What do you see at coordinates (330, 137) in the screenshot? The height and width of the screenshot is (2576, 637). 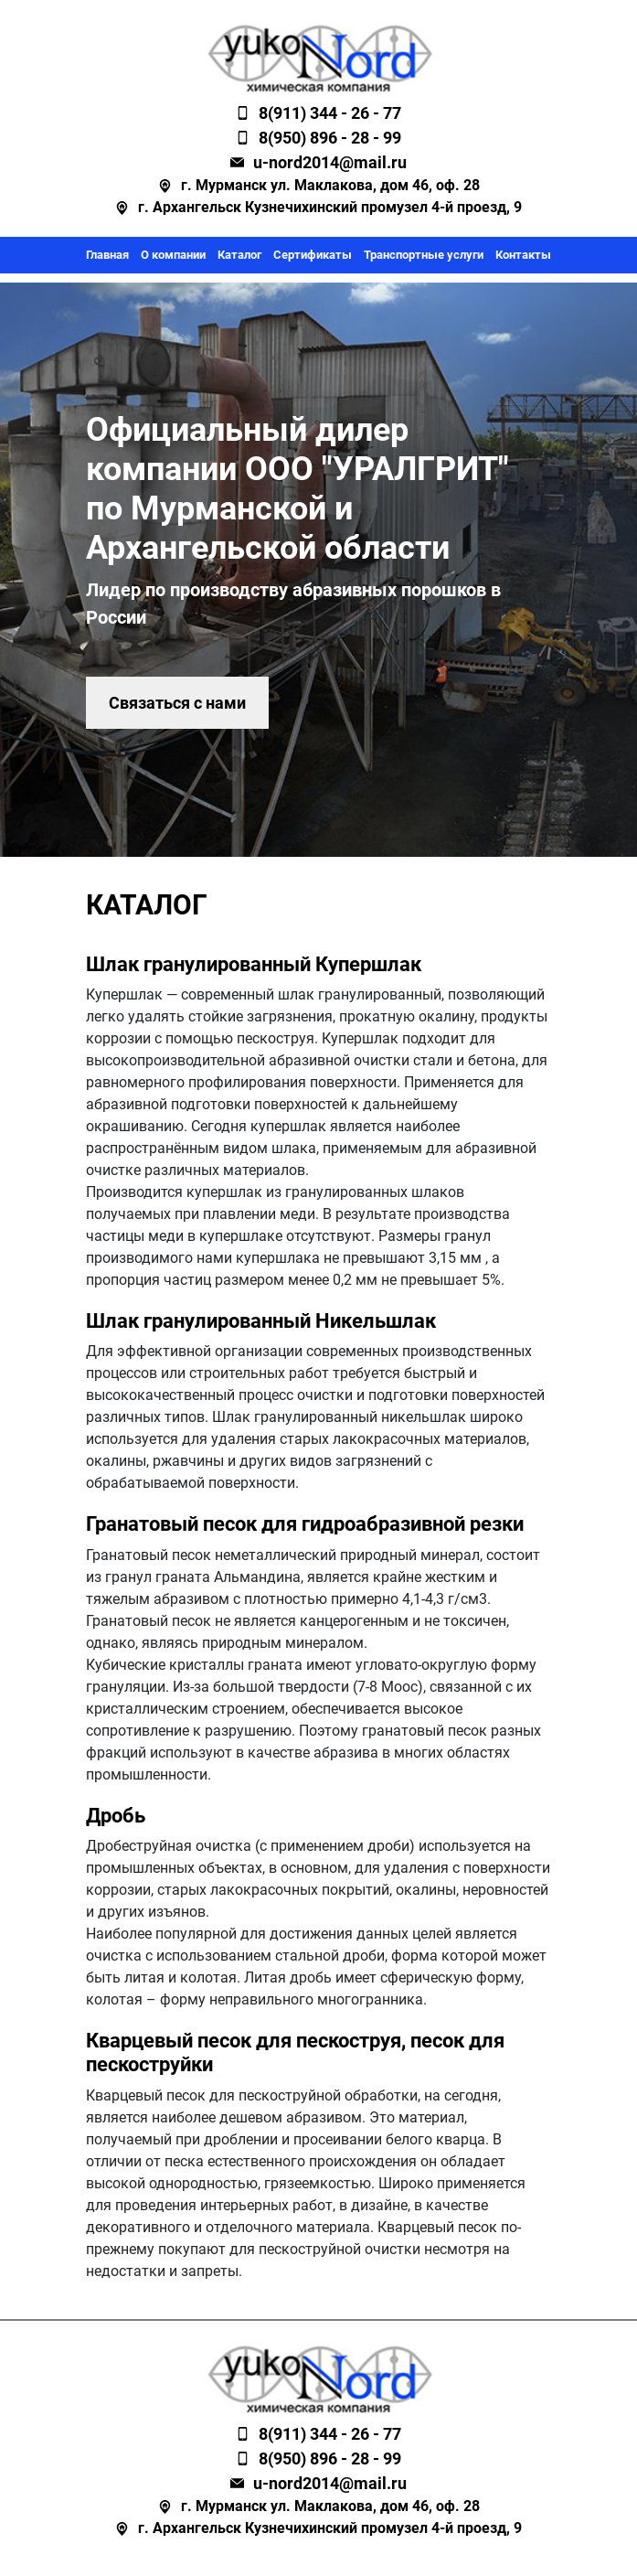 I see `8(950) 896 - 28 - 99` at bounding box center [330, 137].